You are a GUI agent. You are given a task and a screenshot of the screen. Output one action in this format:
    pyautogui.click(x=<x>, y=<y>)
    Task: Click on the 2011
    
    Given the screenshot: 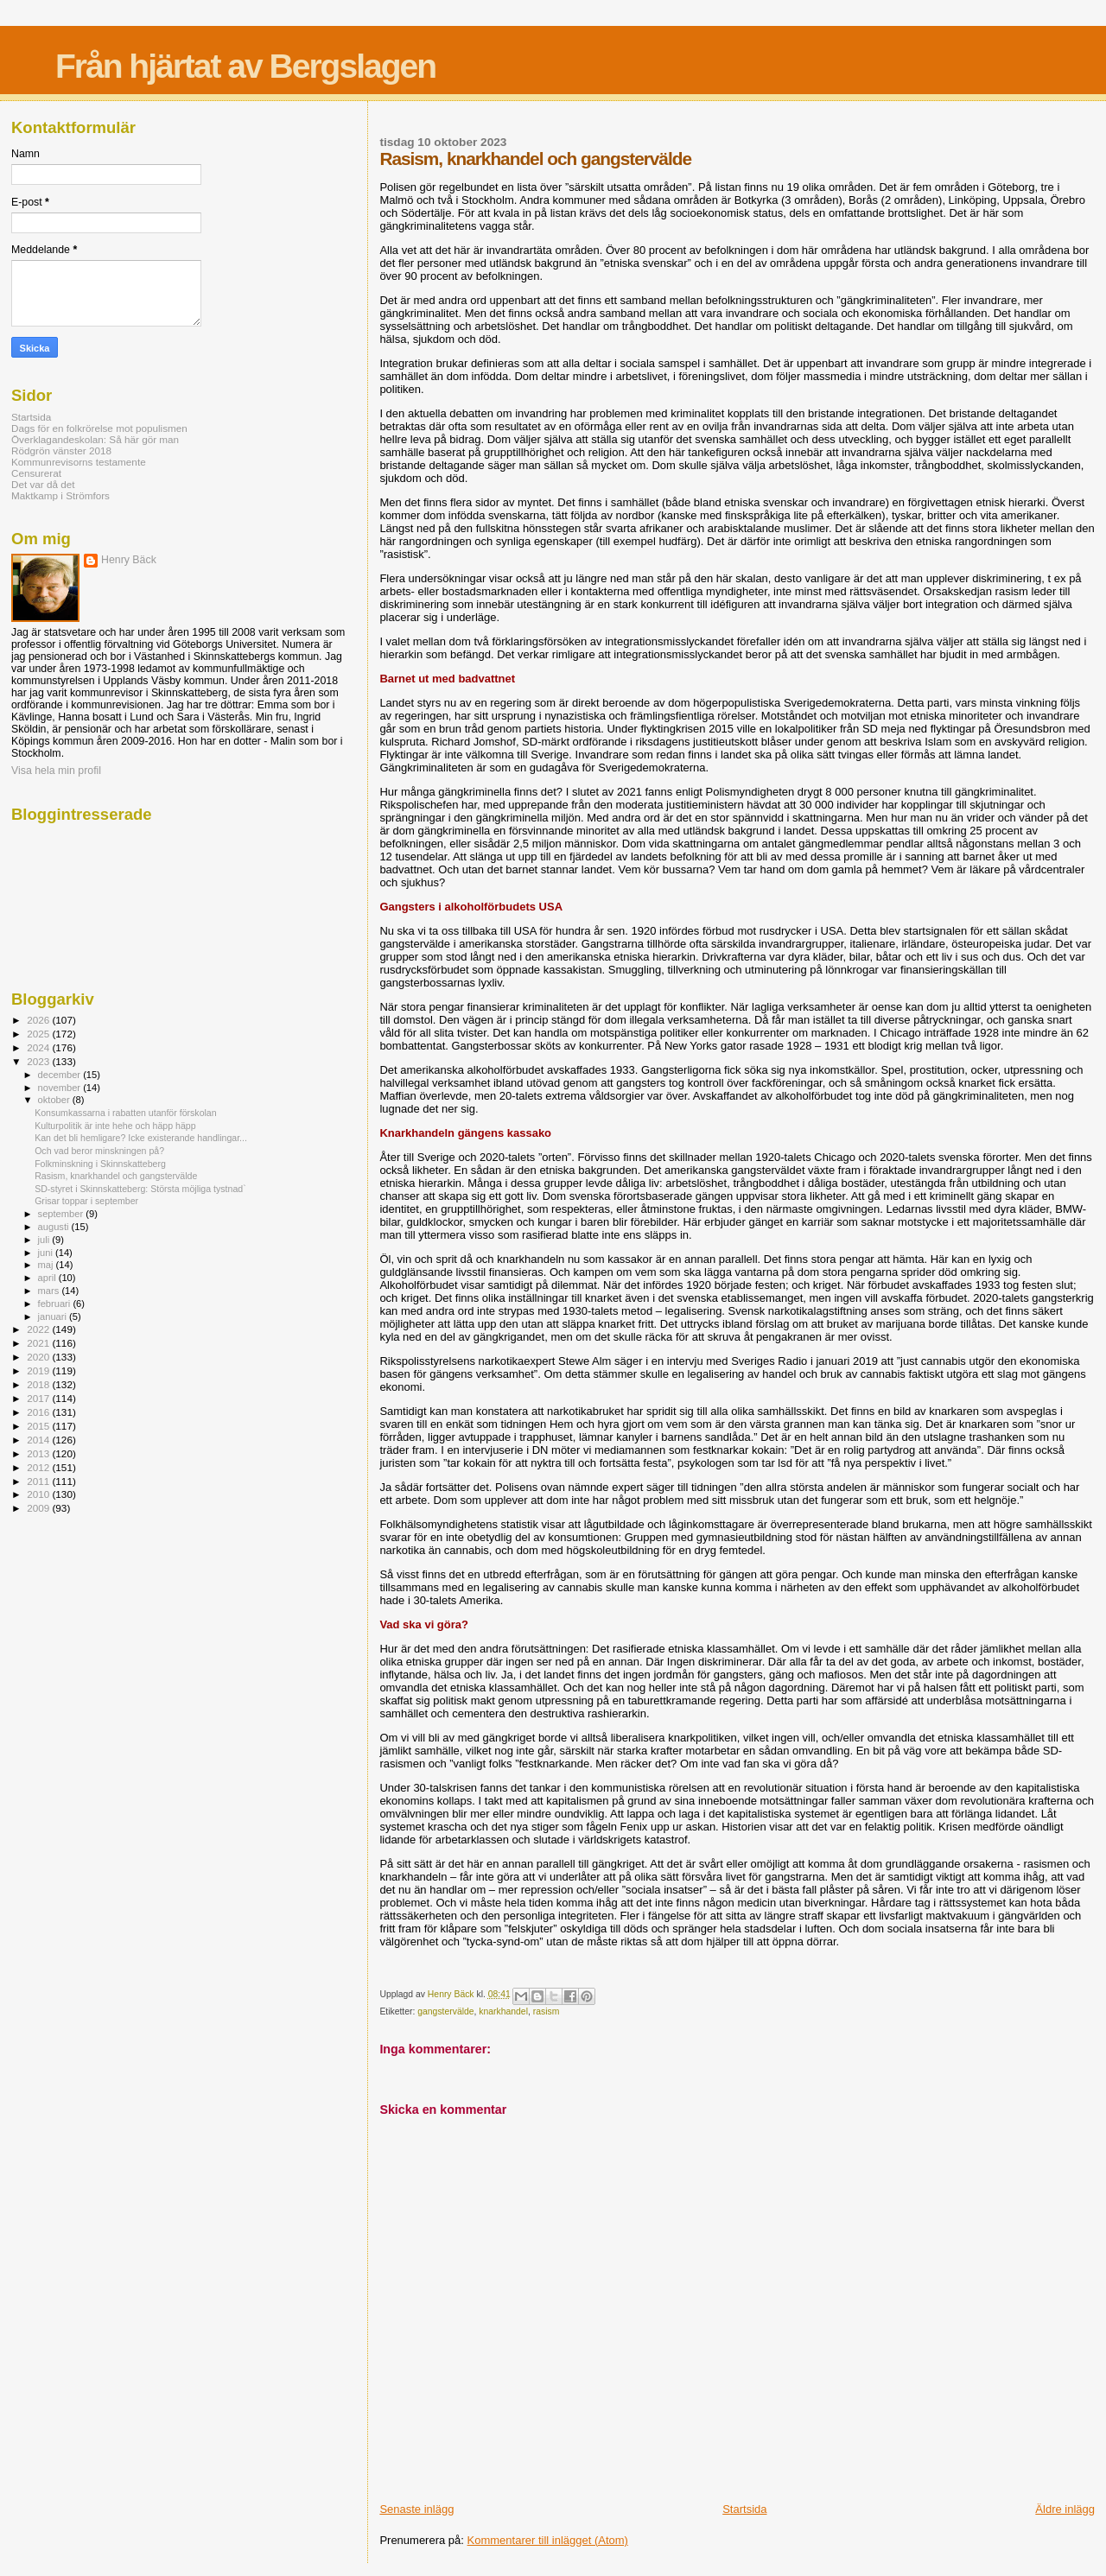 What is the action you would take?
    pyautogui.click(x=39, y=1481)
    